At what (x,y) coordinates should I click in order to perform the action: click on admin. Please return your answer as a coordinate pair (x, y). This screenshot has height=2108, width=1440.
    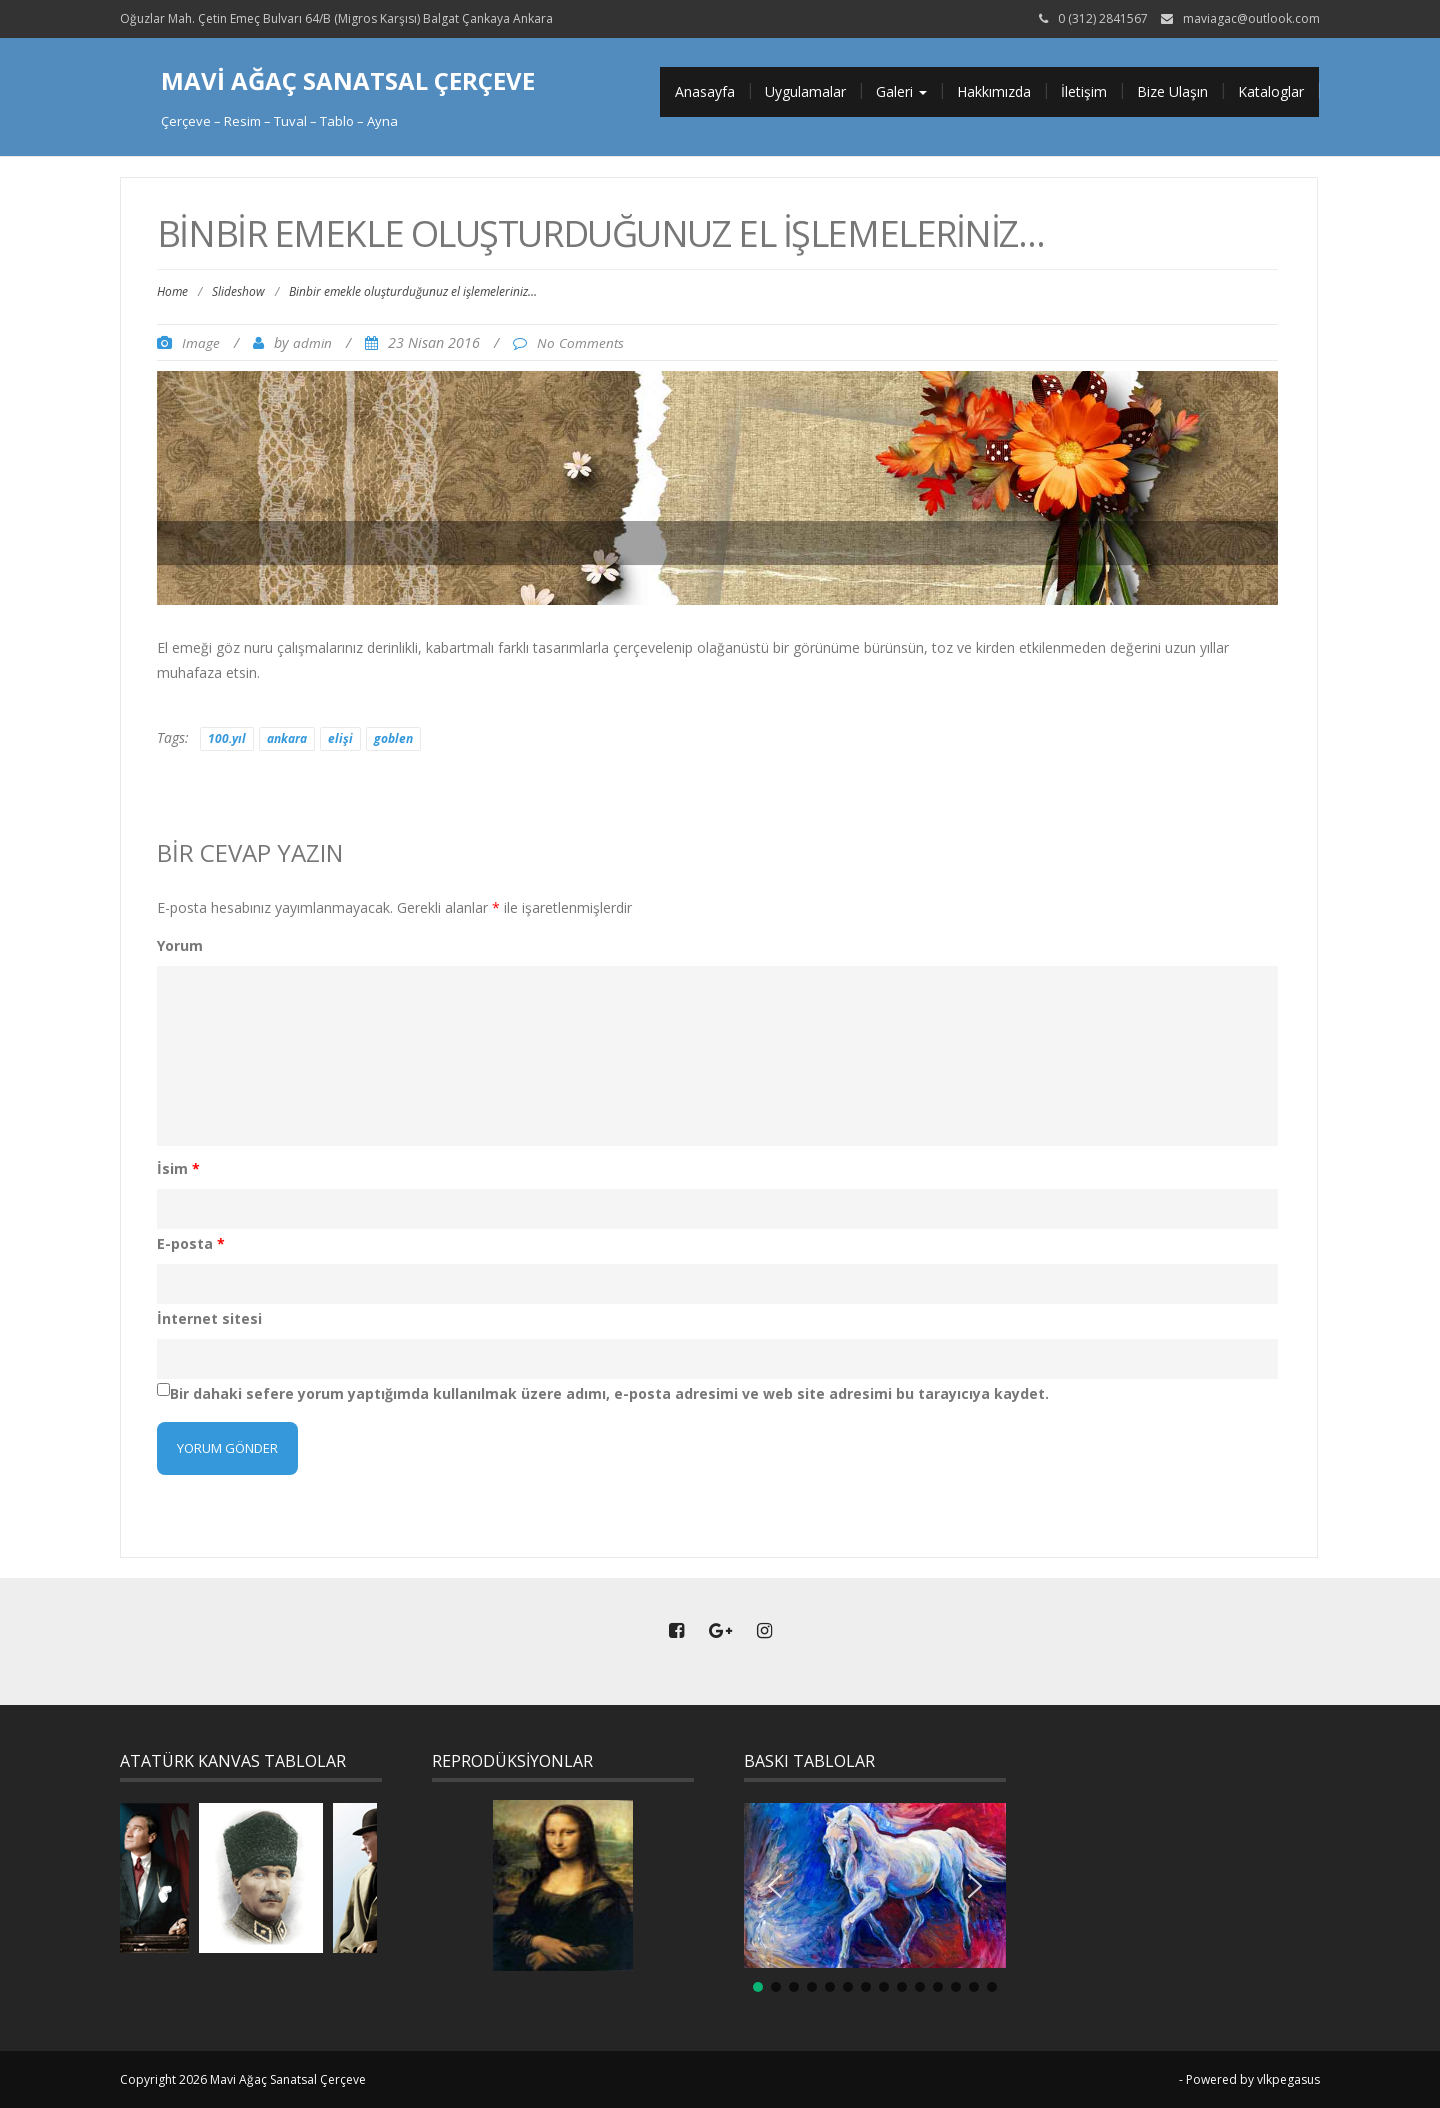
    Looking at the image, I should click on (312, 343).